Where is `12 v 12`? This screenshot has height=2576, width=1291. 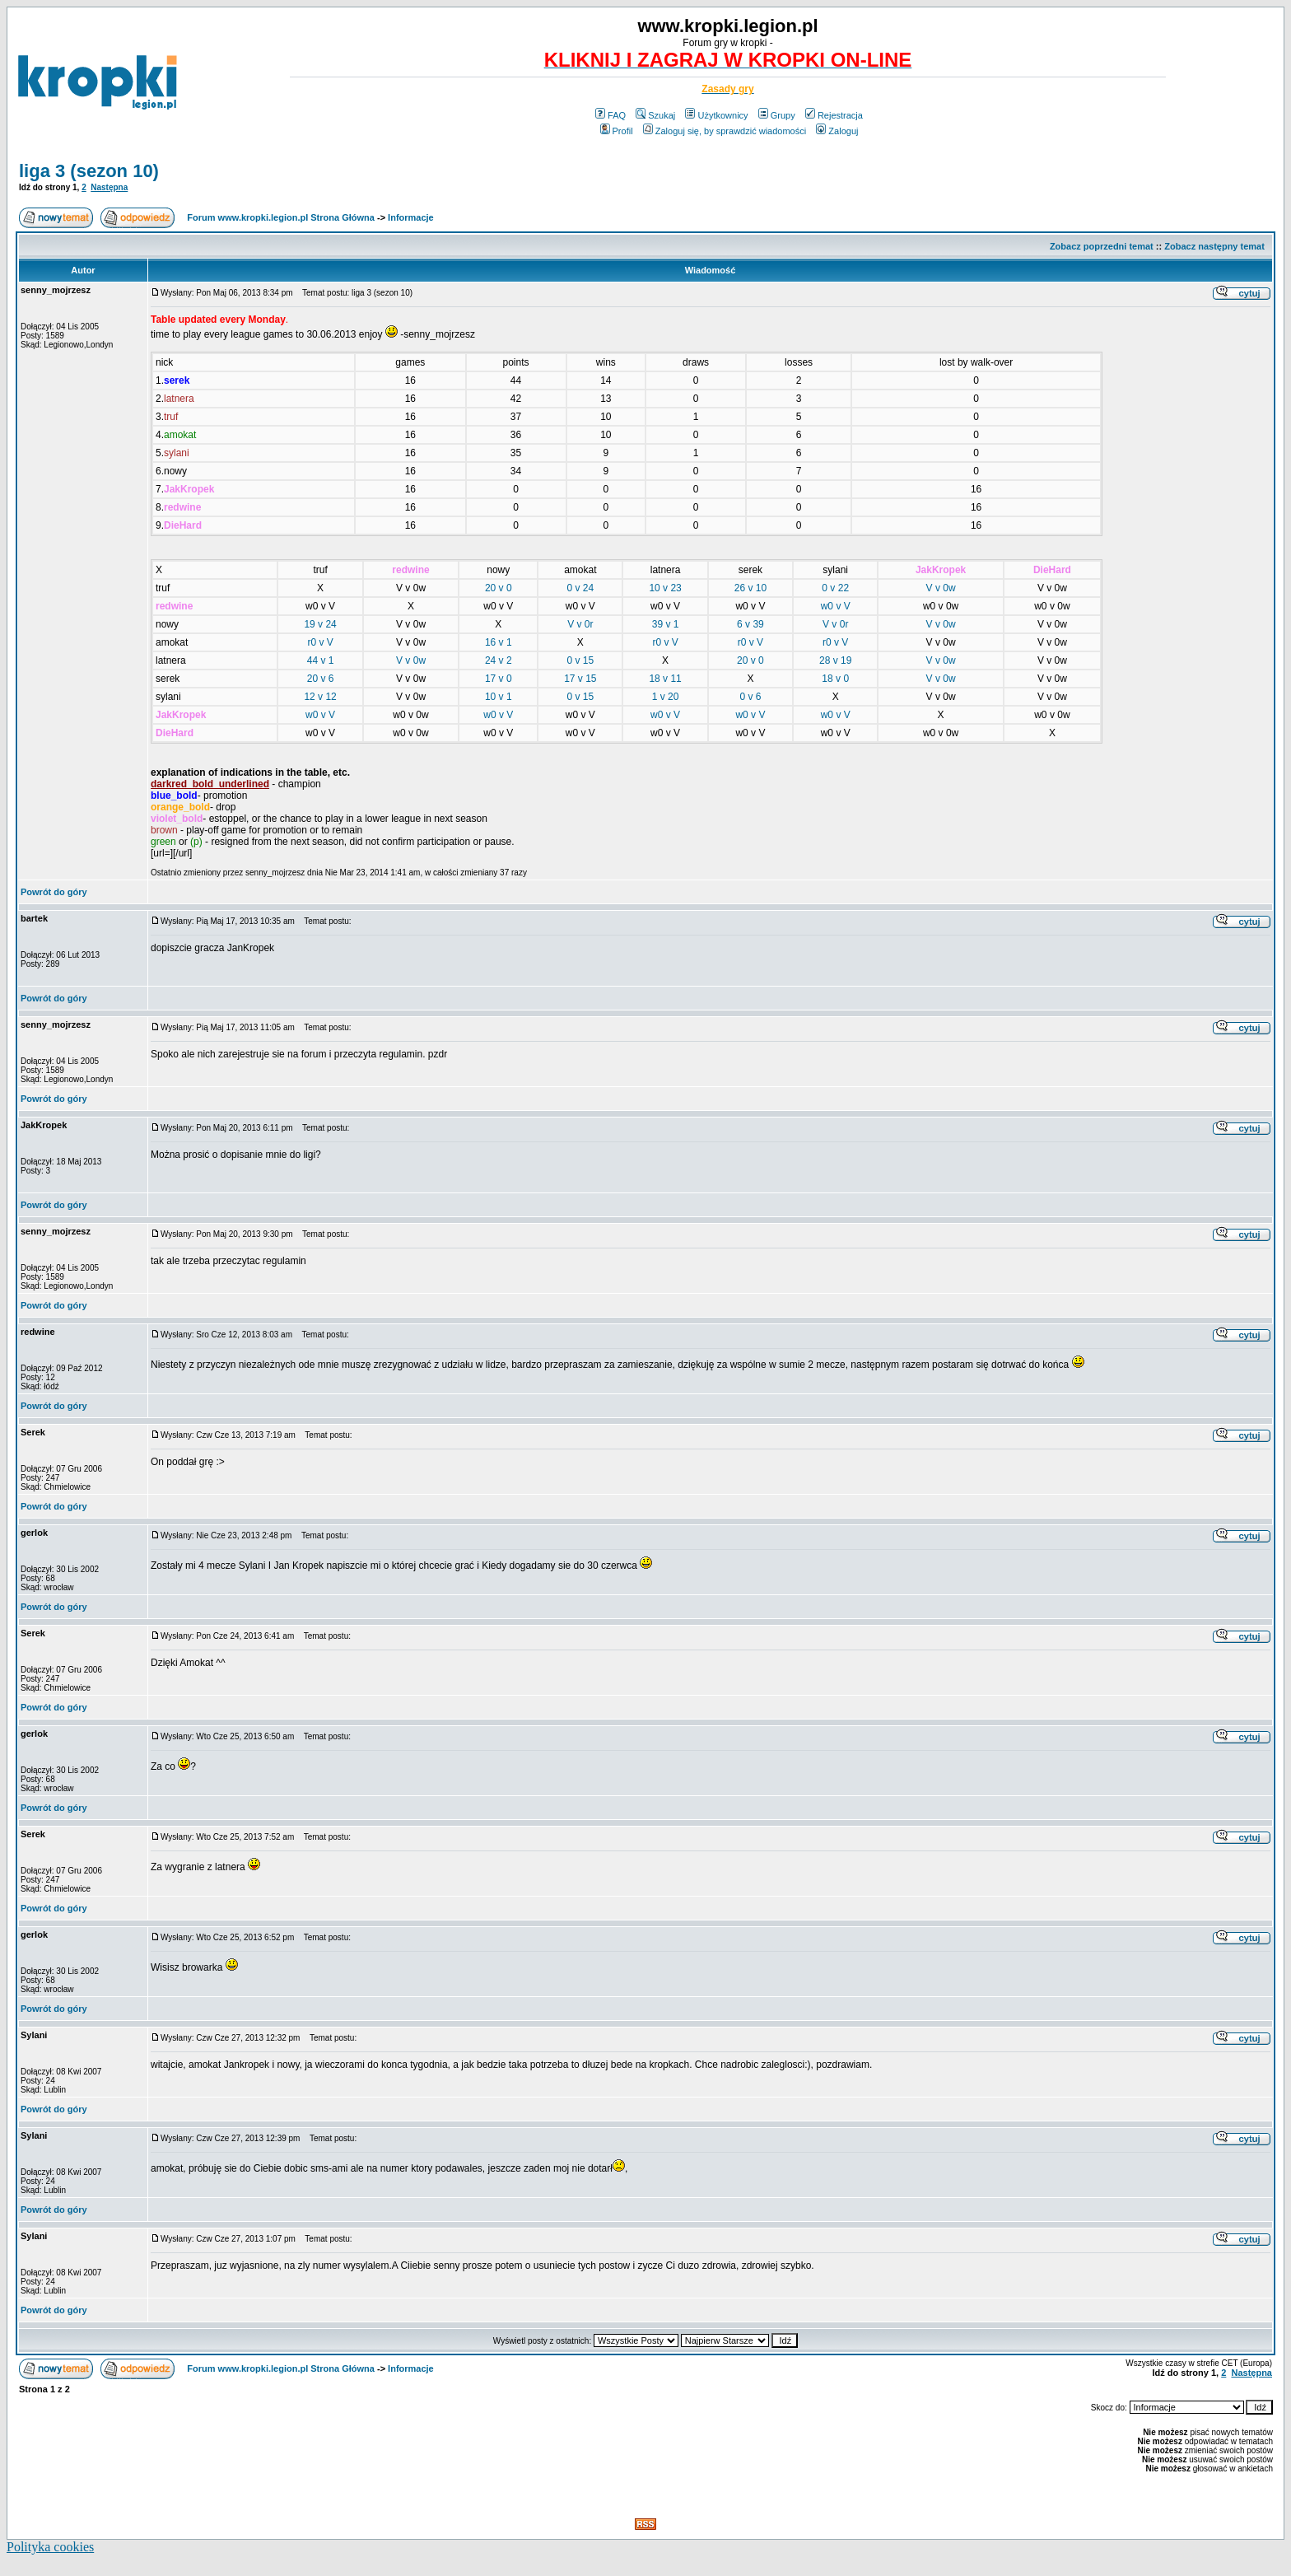
12 v 12 is located at coordinates (320, 696).